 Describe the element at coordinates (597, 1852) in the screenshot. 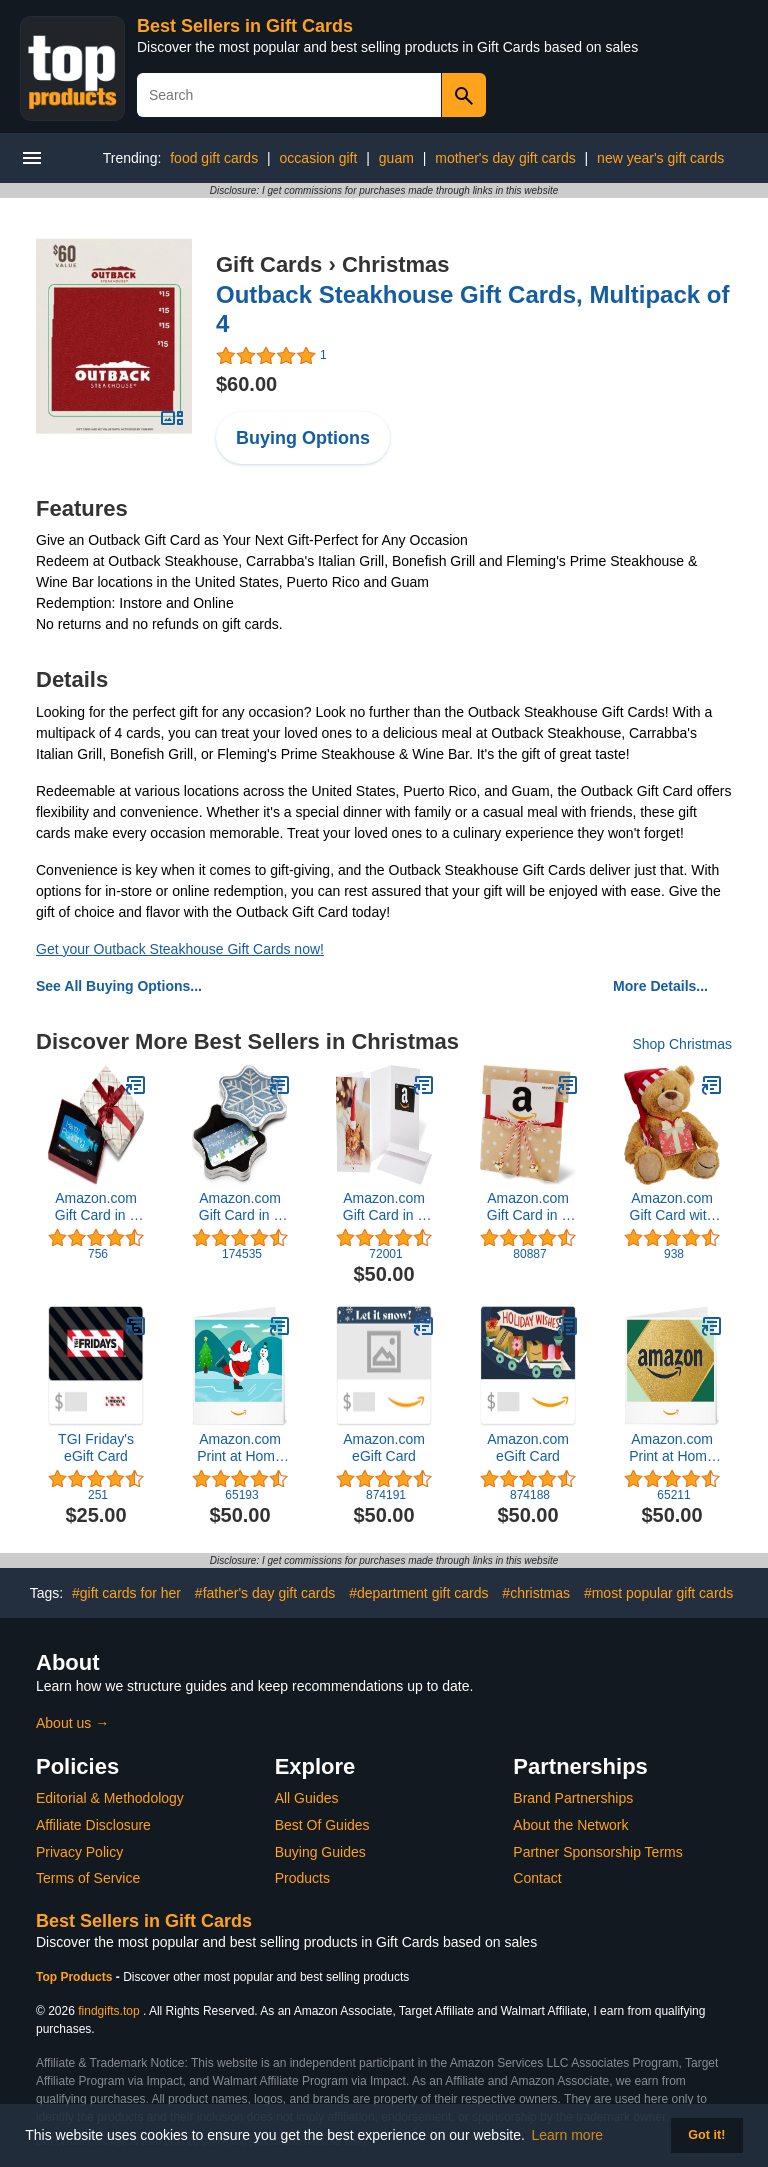

I see `Partner Sponsorship Terms` at that location.